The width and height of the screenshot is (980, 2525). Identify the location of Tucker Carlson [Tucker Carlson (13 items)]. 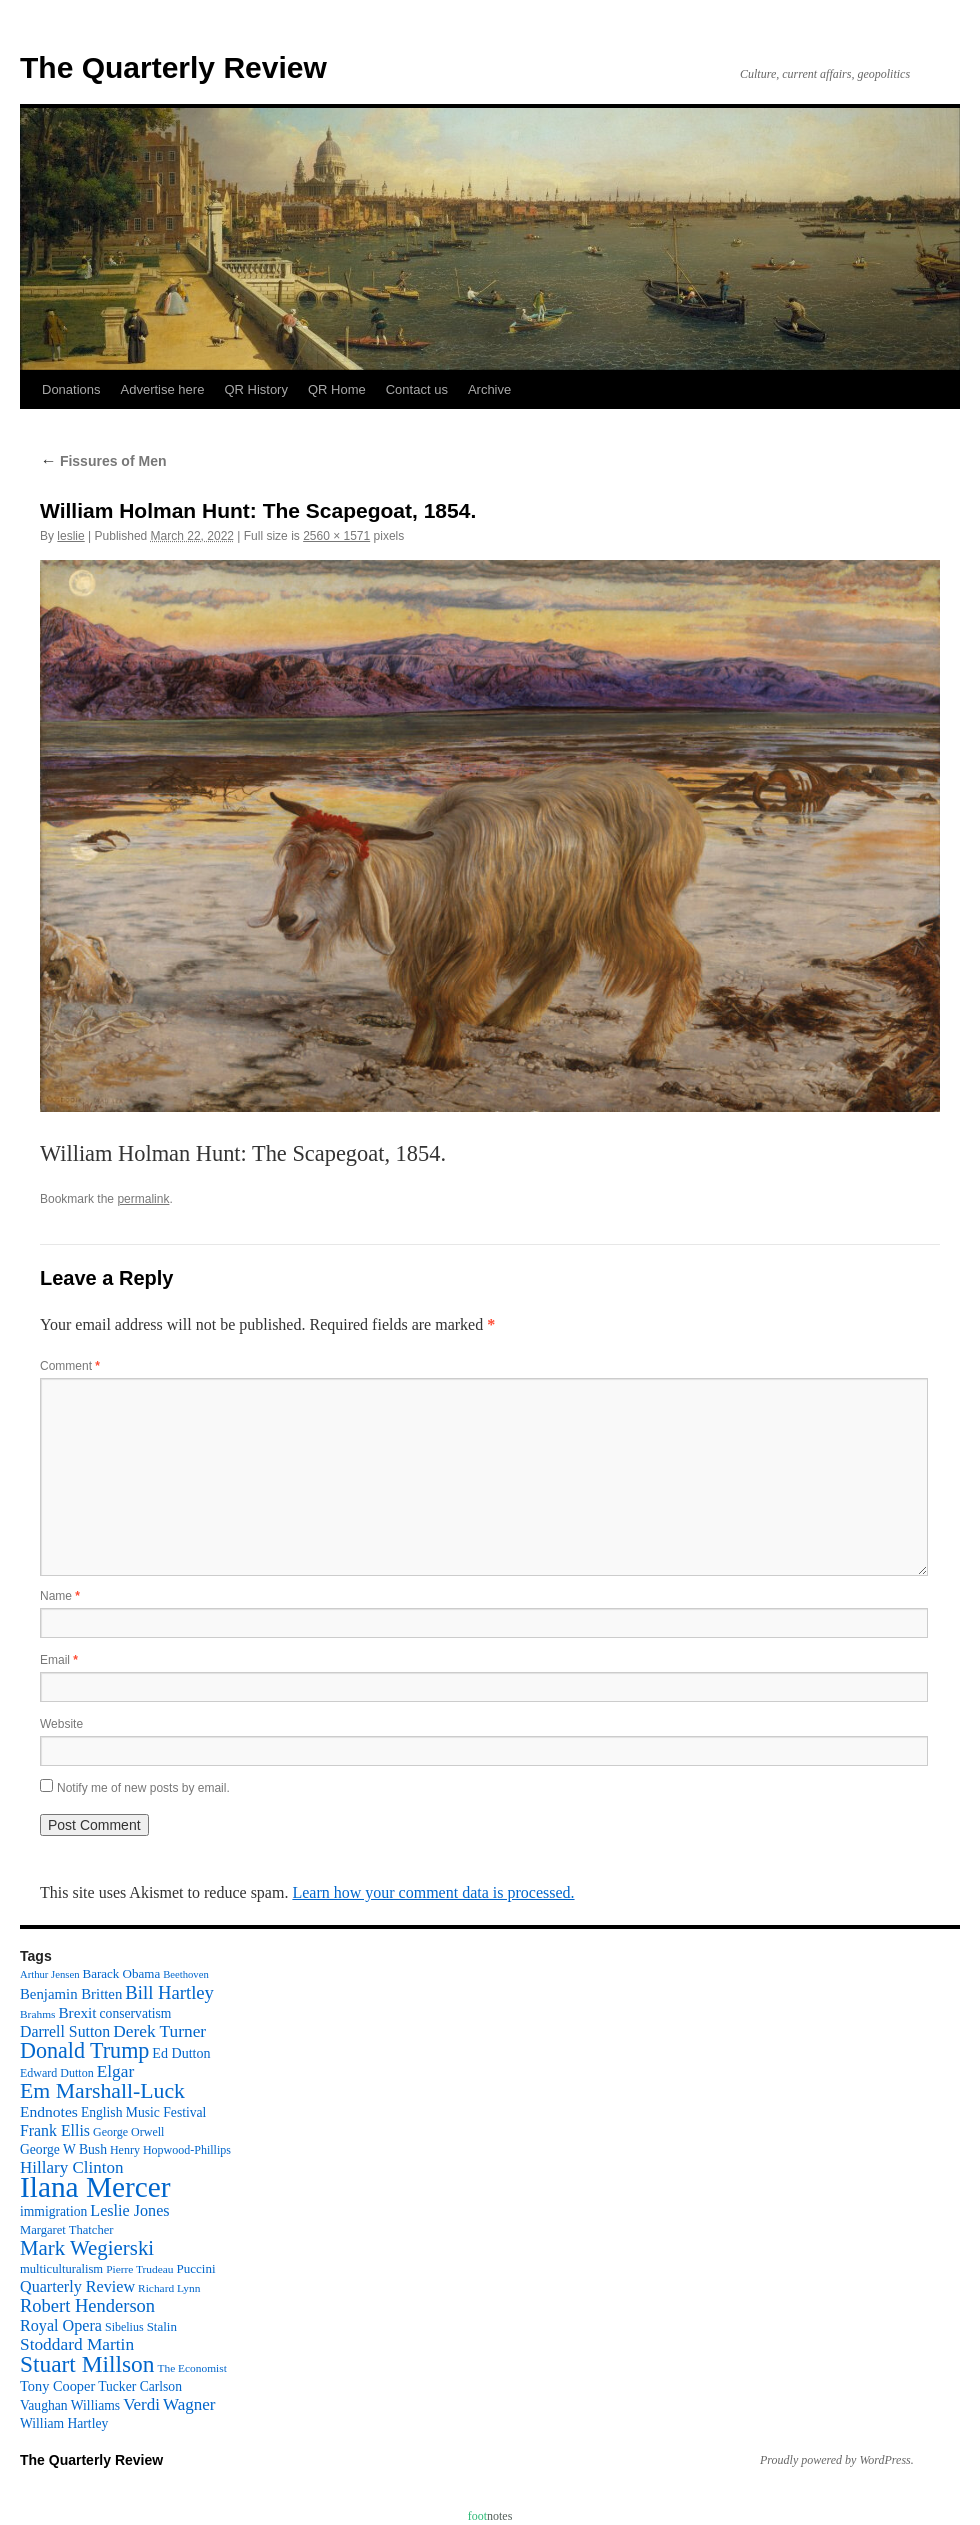
(140, 2386).